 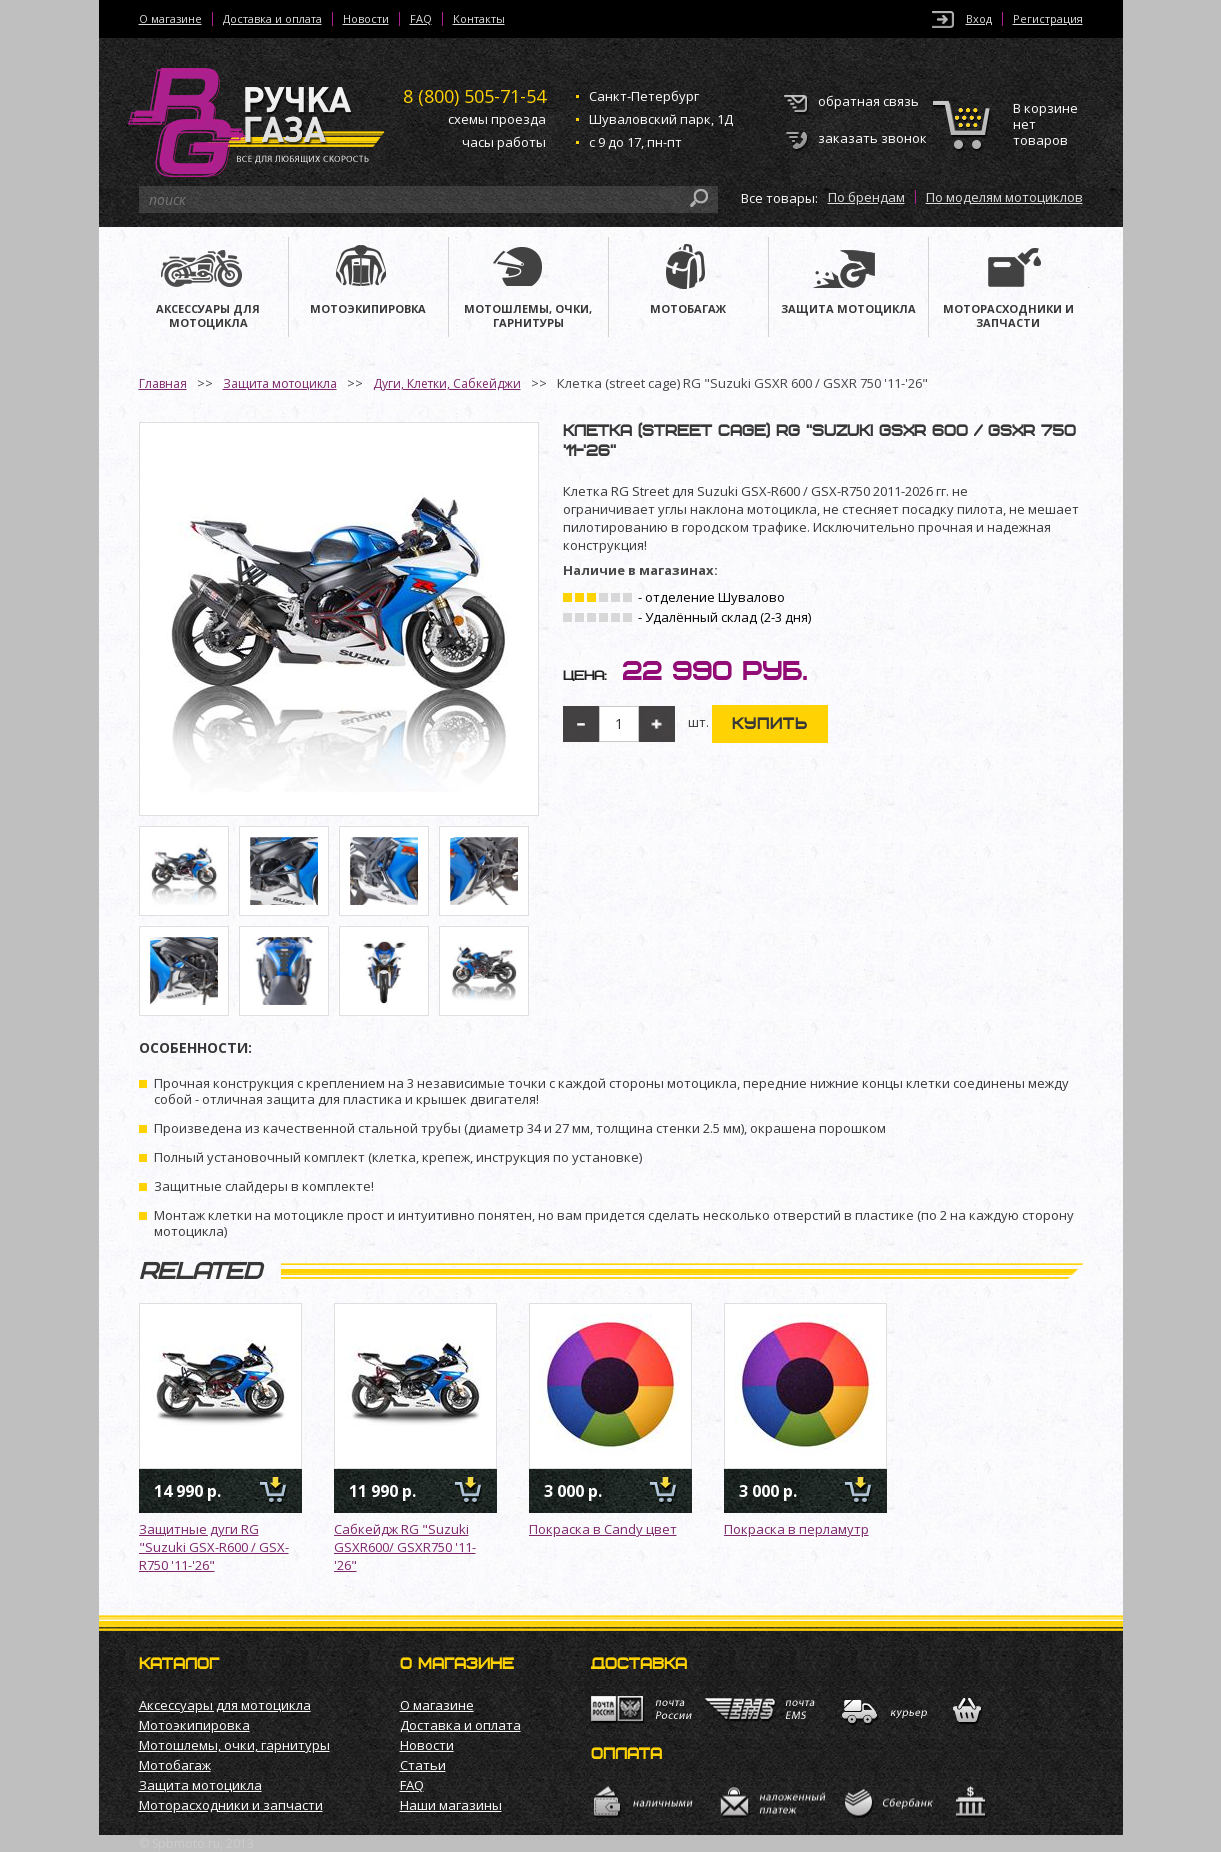 What do you see at coordinates (1004, 197) in the screenshot?
I see `По моделям мотоциклов` at bounding box center [1004, 197].